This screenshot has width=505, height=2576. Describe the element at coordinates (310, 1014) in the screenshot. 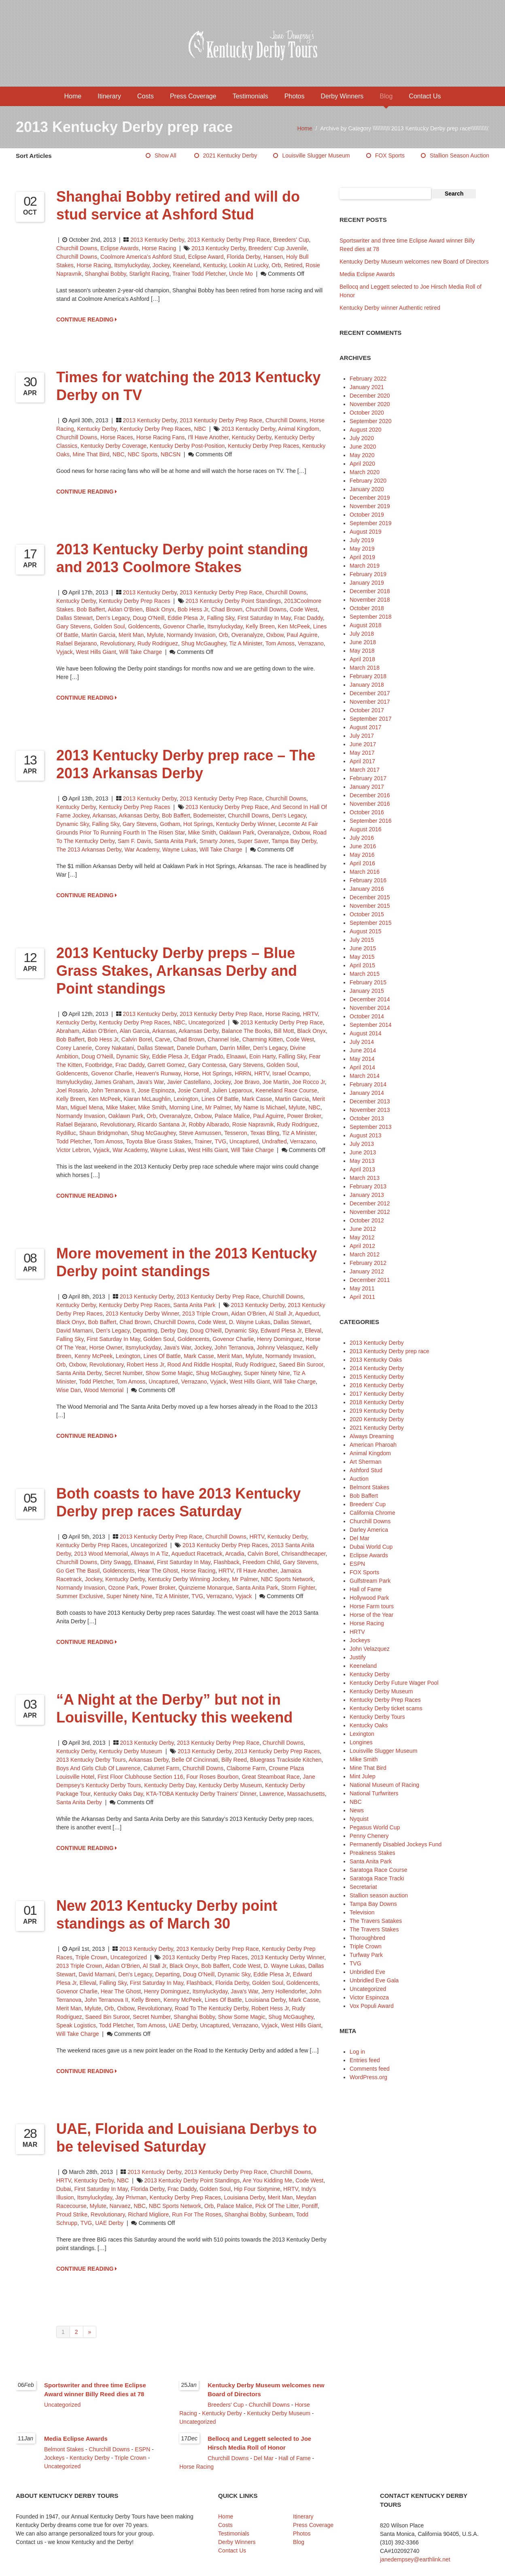

I see `HRTV` at that location.